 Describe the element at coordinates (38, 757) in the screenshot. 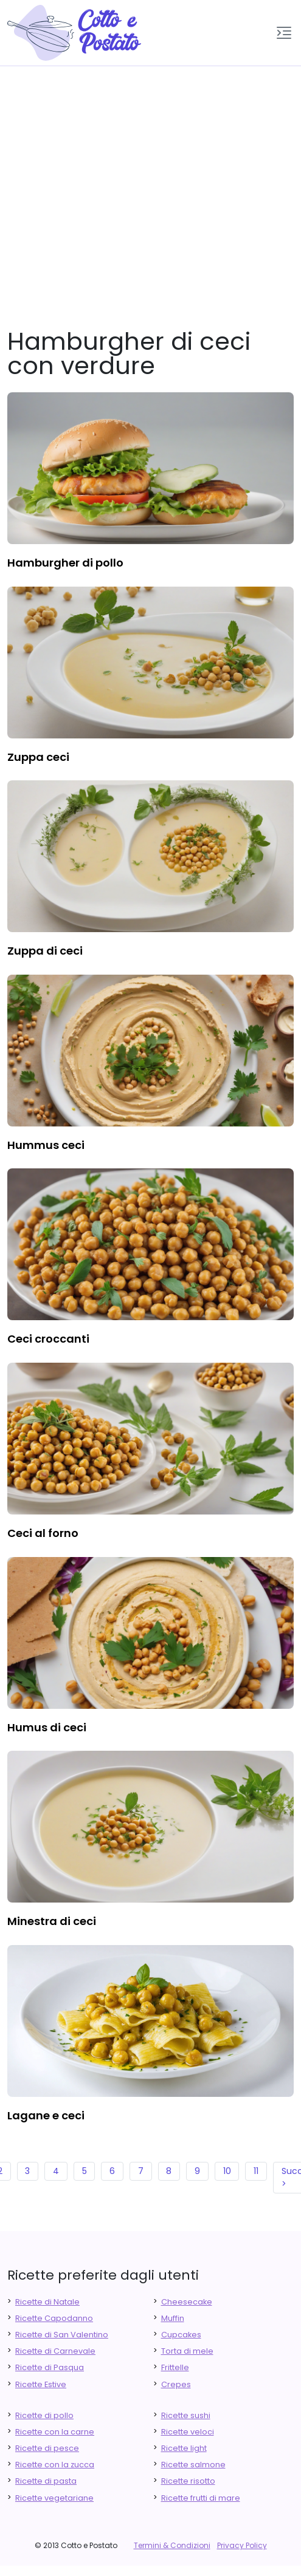

I see `zuppa ceci [finger food antipasti]` at that location.